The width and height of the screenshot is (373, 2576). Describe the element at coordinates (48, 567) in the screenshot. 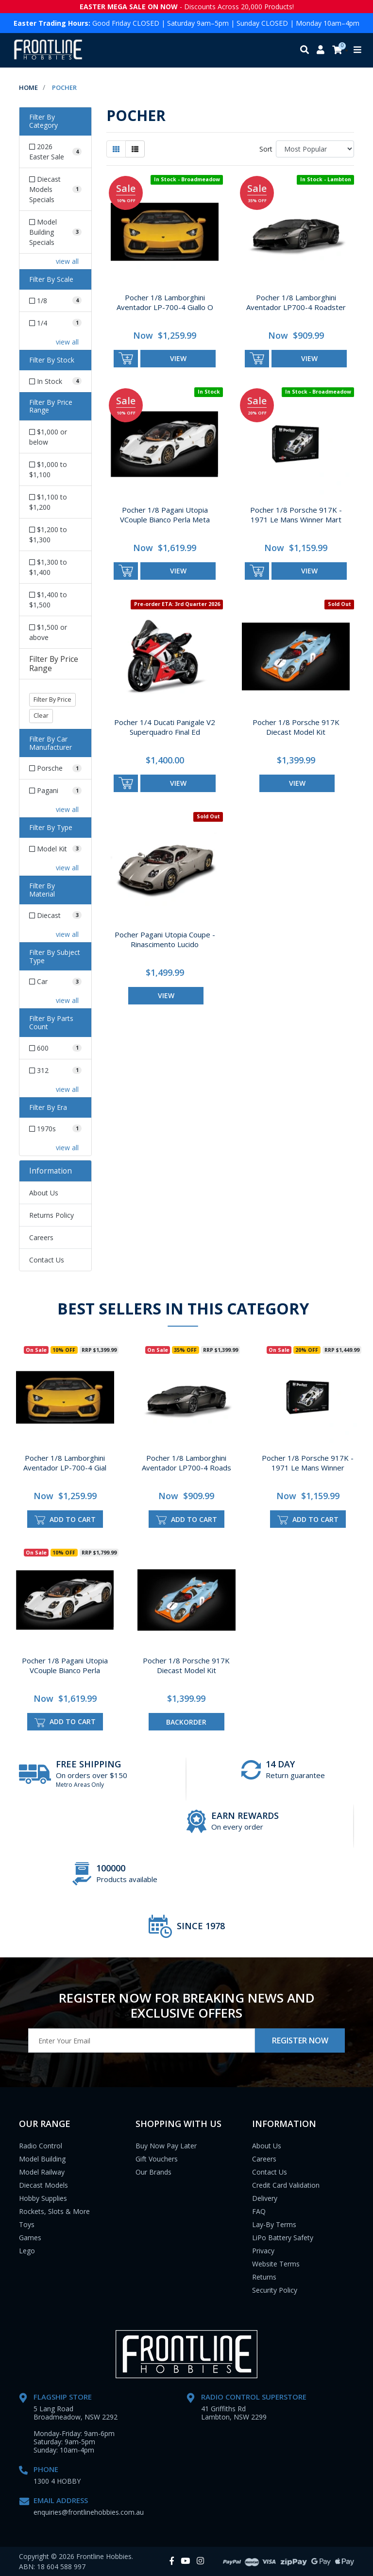

I see `$1,300 to $1,400` at that location.